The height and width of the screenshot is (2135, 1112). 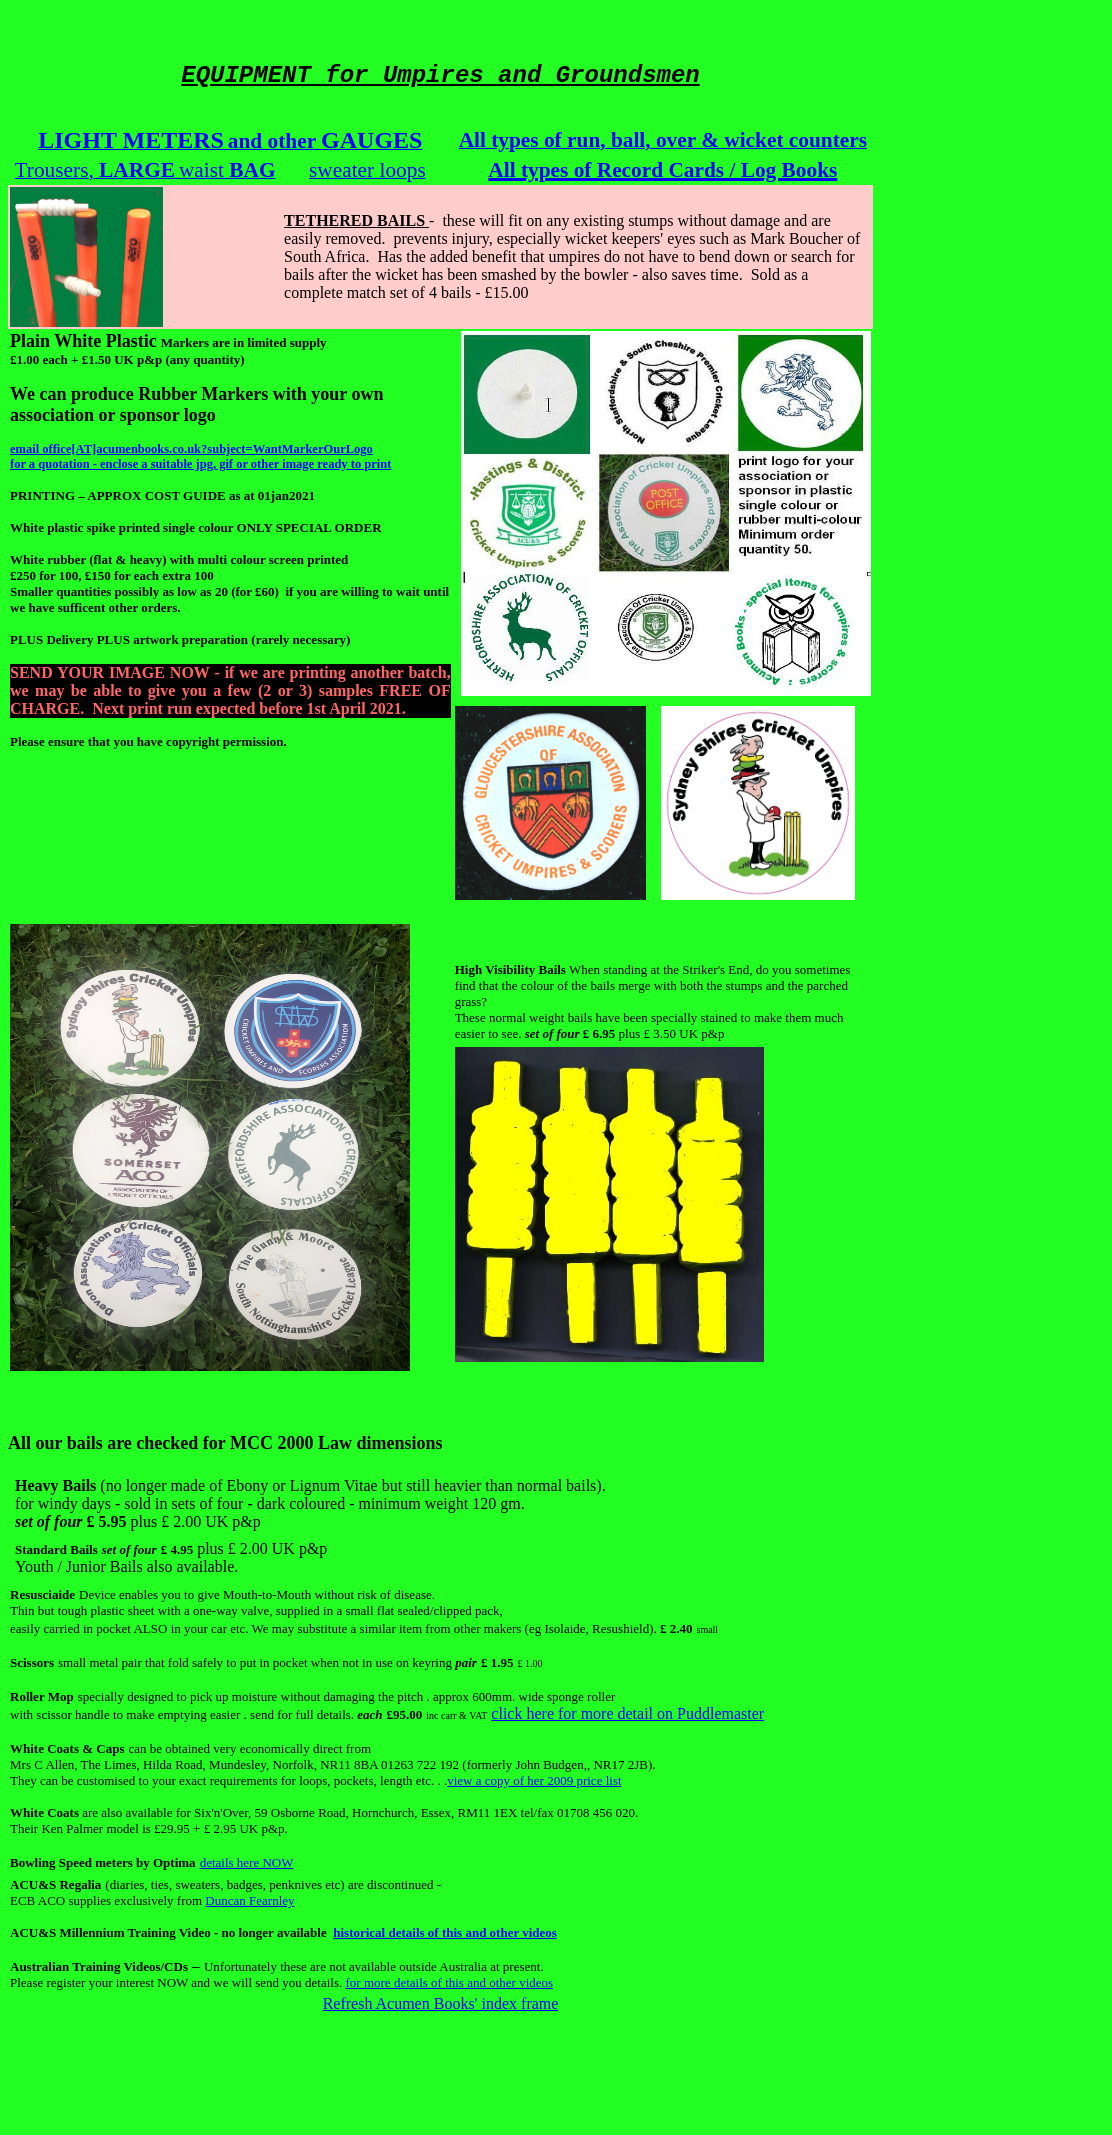 I want to click on view a copy of her 2009 price list, so click(x=534, y=1780).